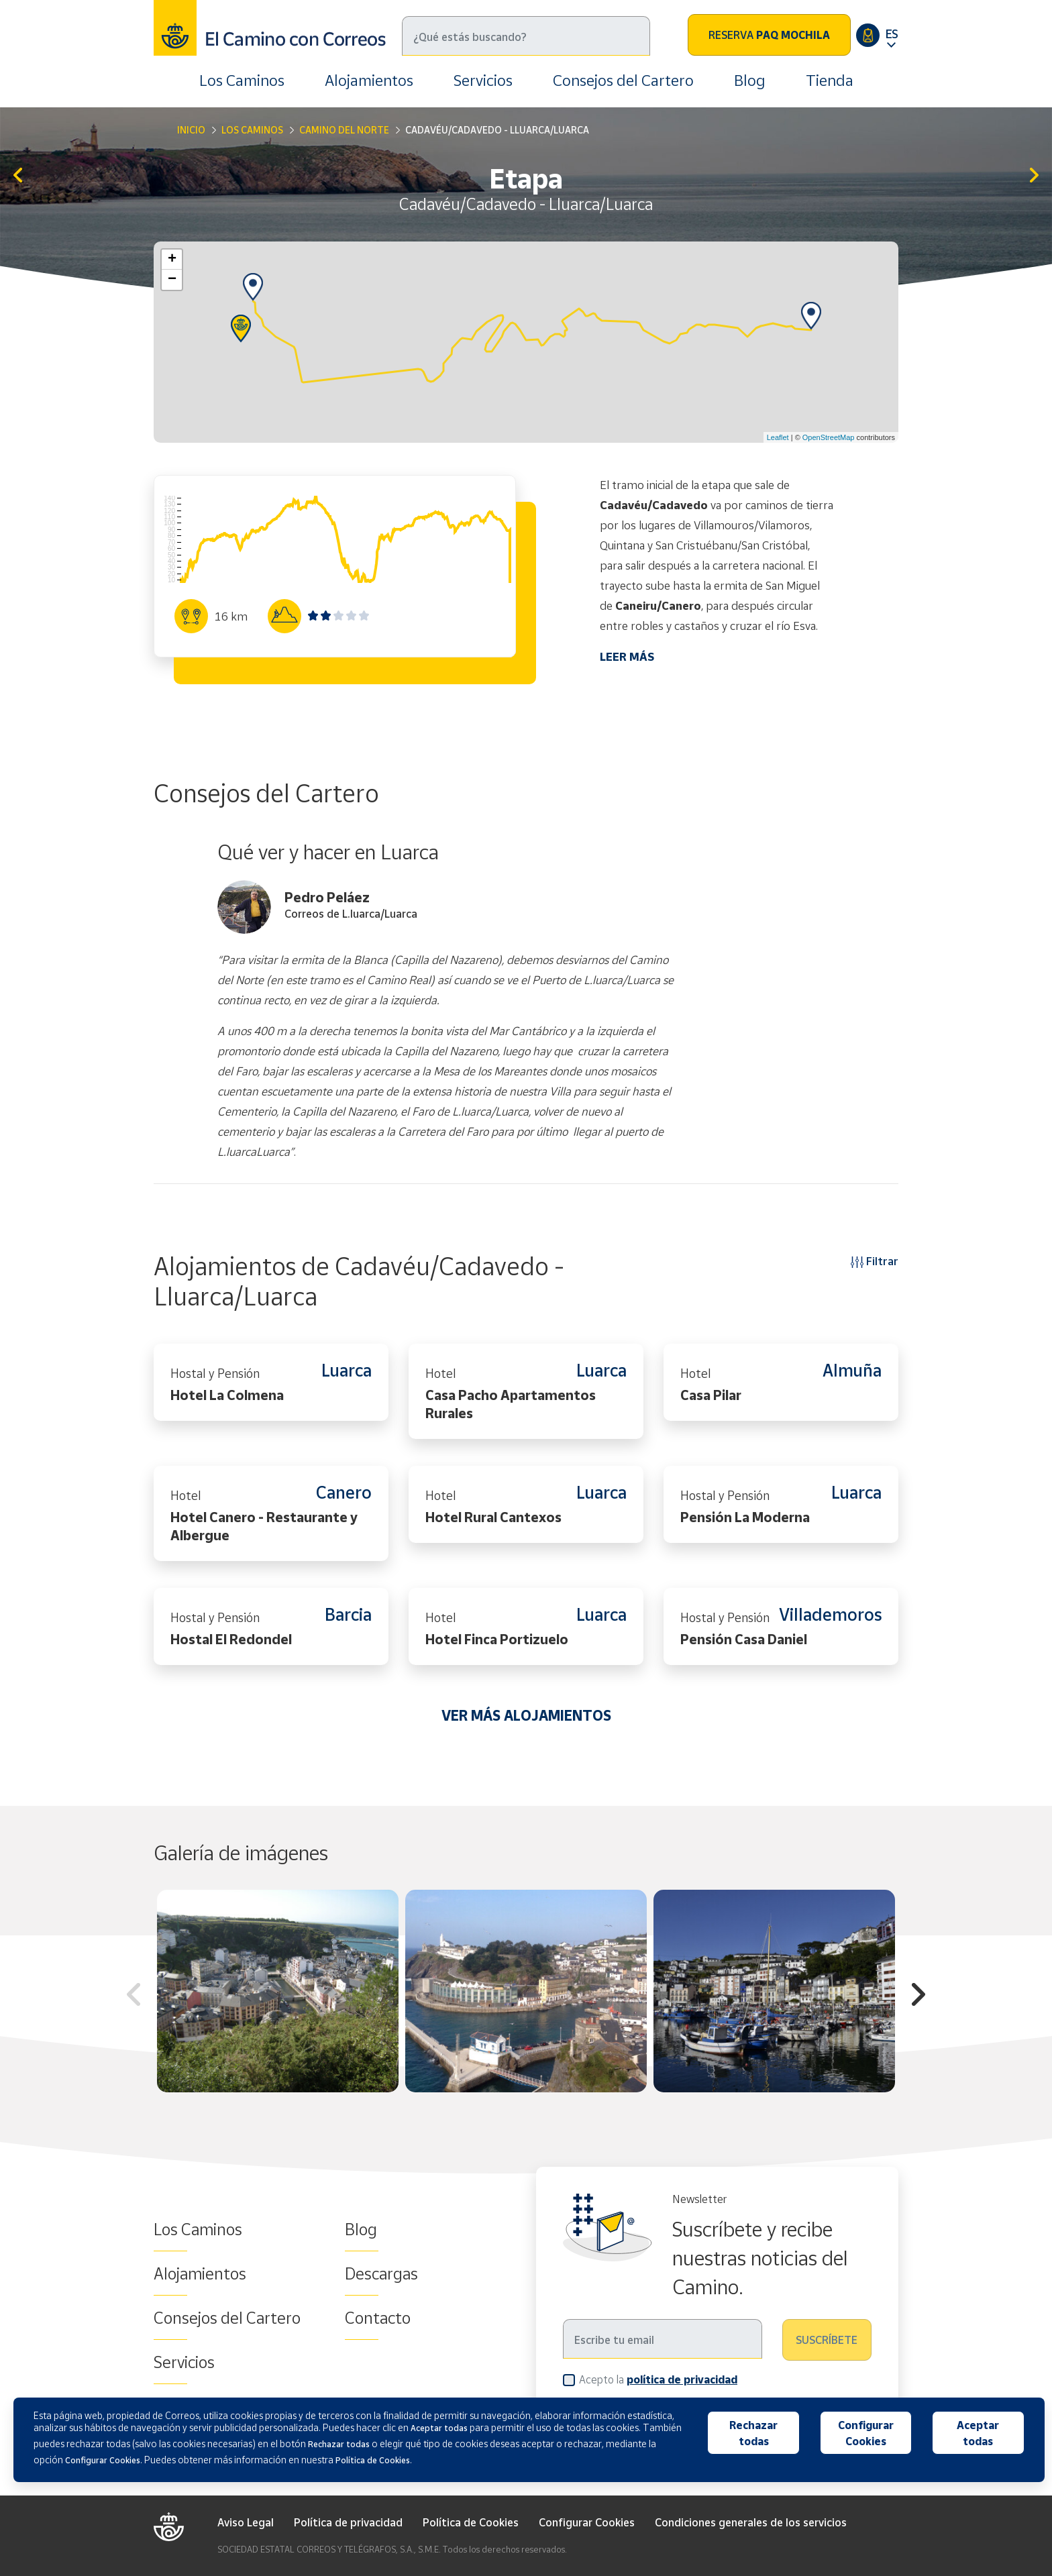 The height and width of the screenshot is (2576, 1052). I want to click on Inicio, so click(191, 130).